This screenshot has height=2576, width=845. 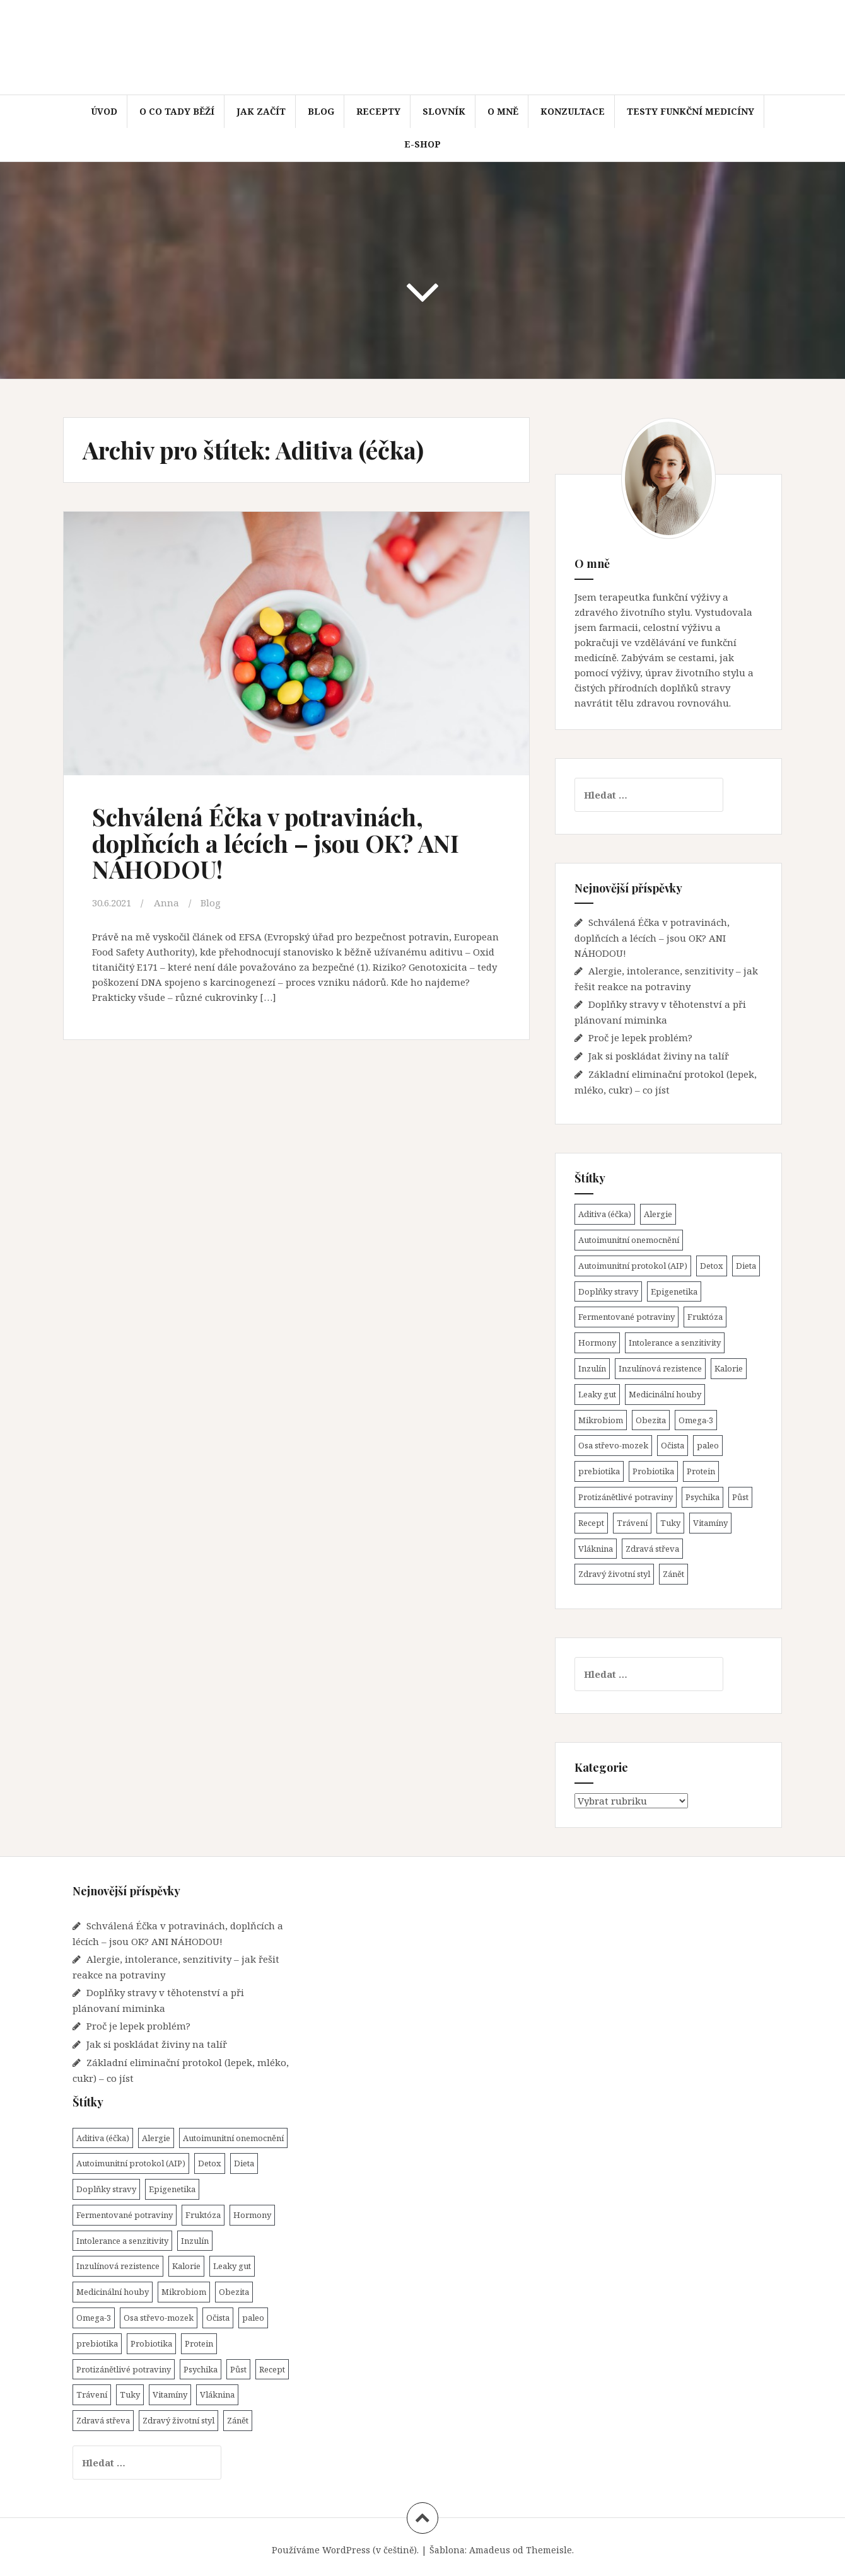 What do you see at coordinates (628, 1239) in the screenshot?
I see `Autoimunitní onemocnění [Autoimunitní onemocnění (22 položek)]` at bounding box center [628, 1239].